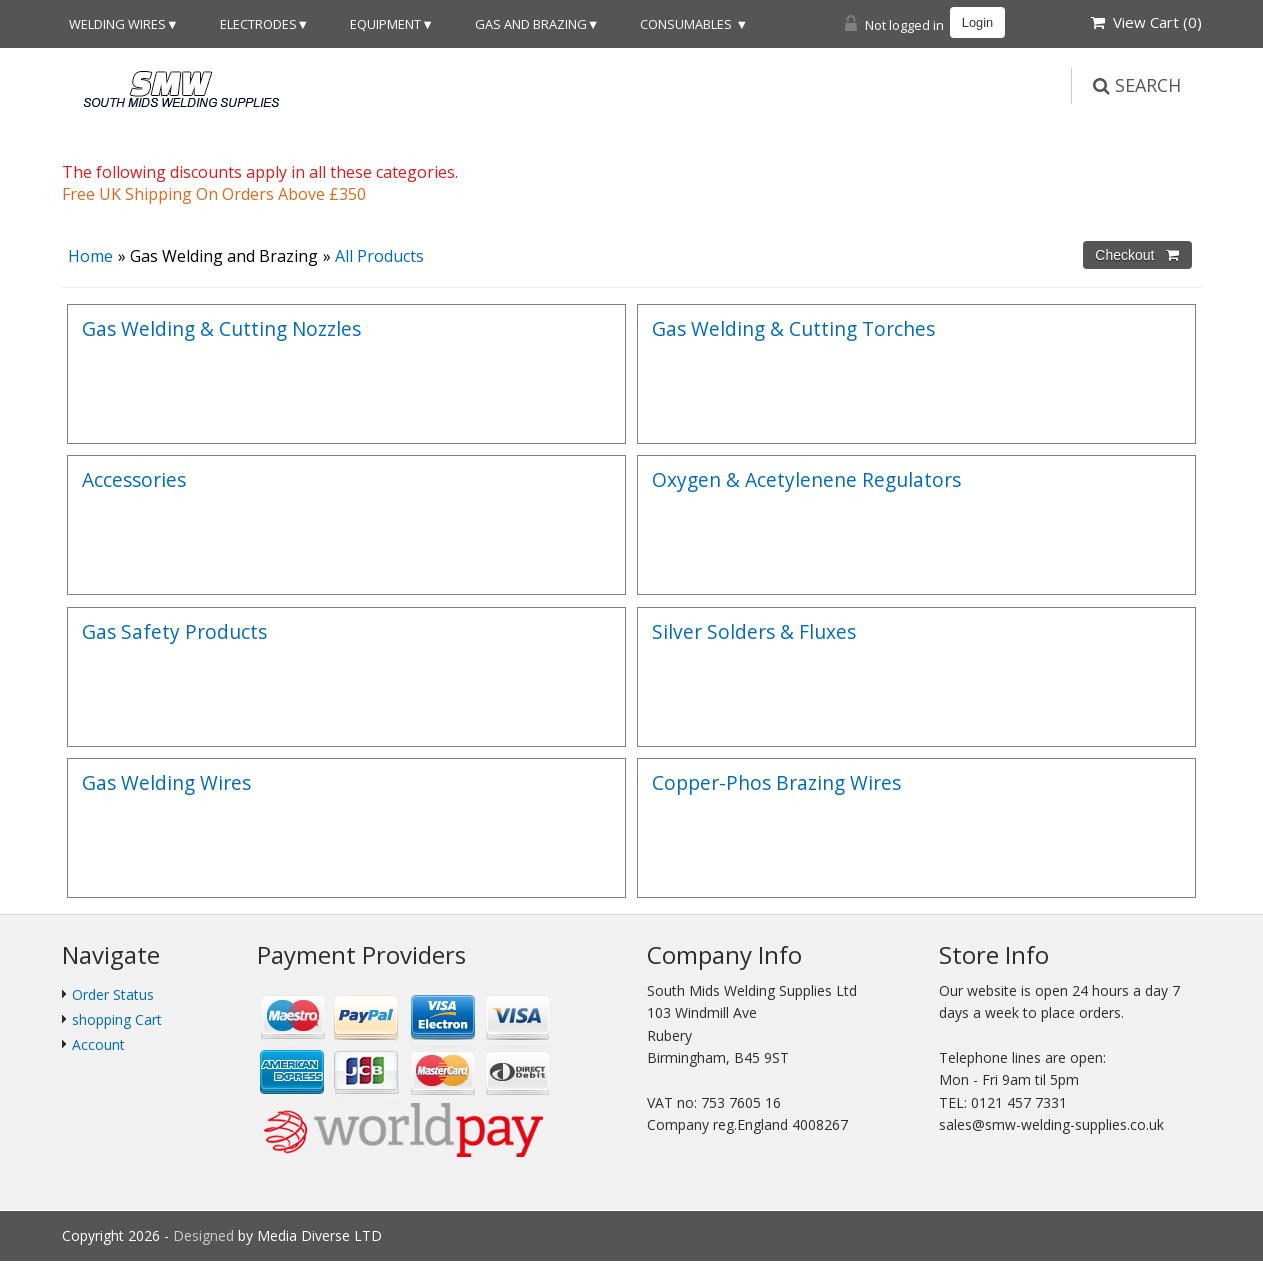  What do you see at coordinates (134, 479) in the screenshot?
I see `Accessories` at bounding box center [134, 479].